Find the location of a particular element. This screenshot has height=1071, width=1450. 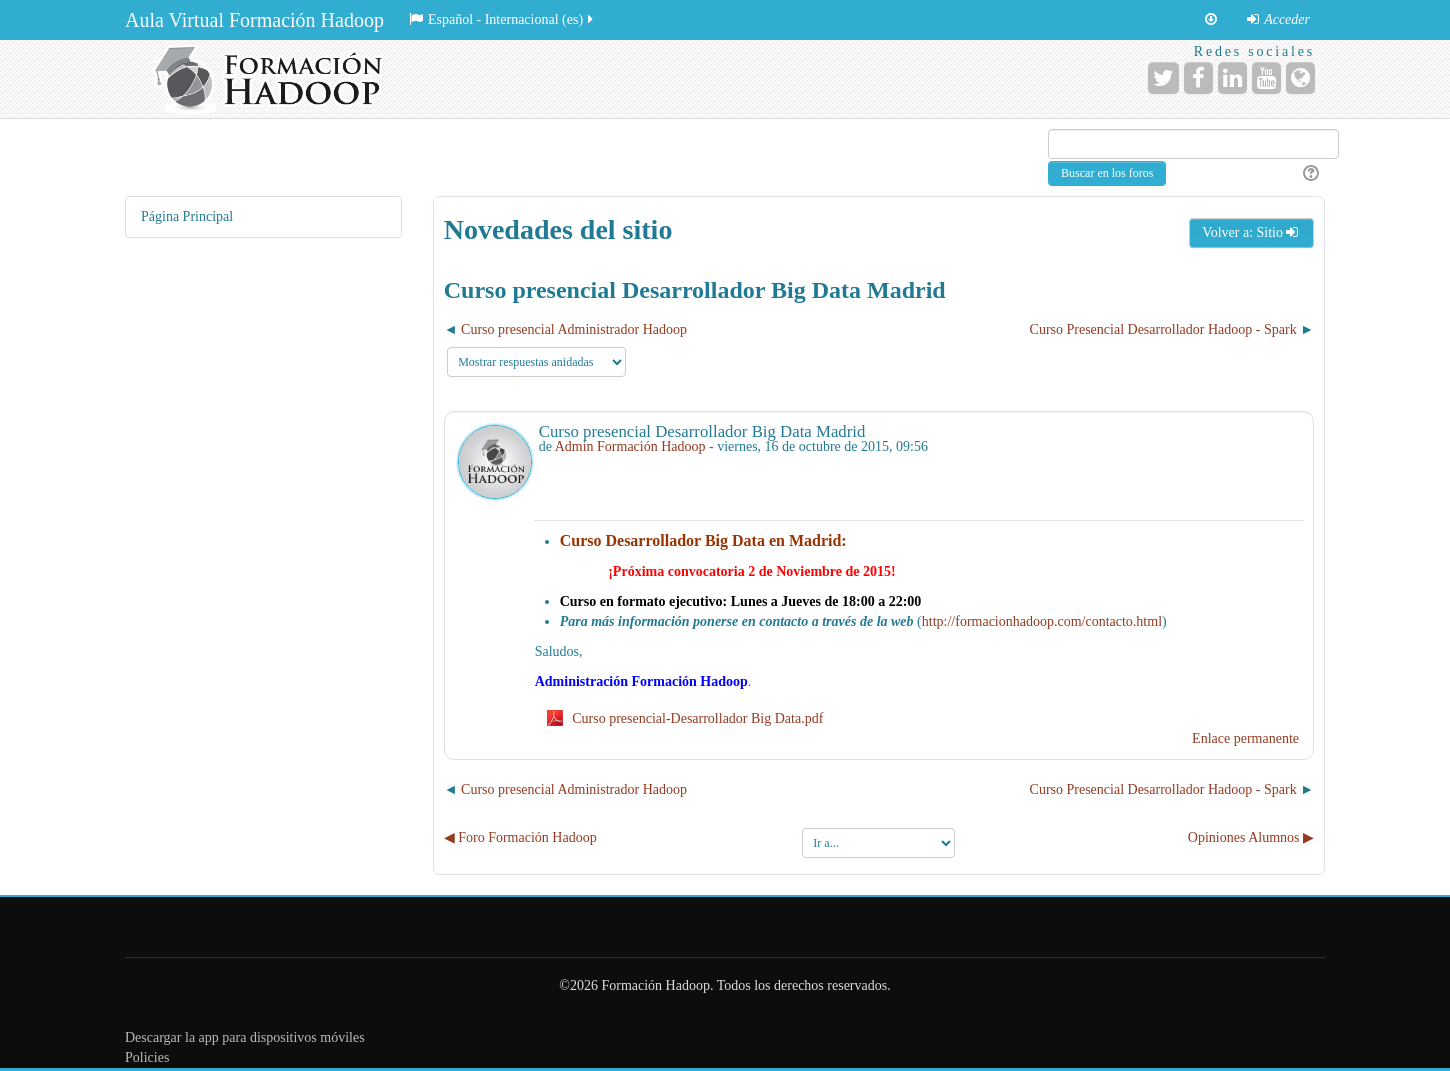

Español - Internacional ‎(es)‎ is located at coordinates (502, 19).